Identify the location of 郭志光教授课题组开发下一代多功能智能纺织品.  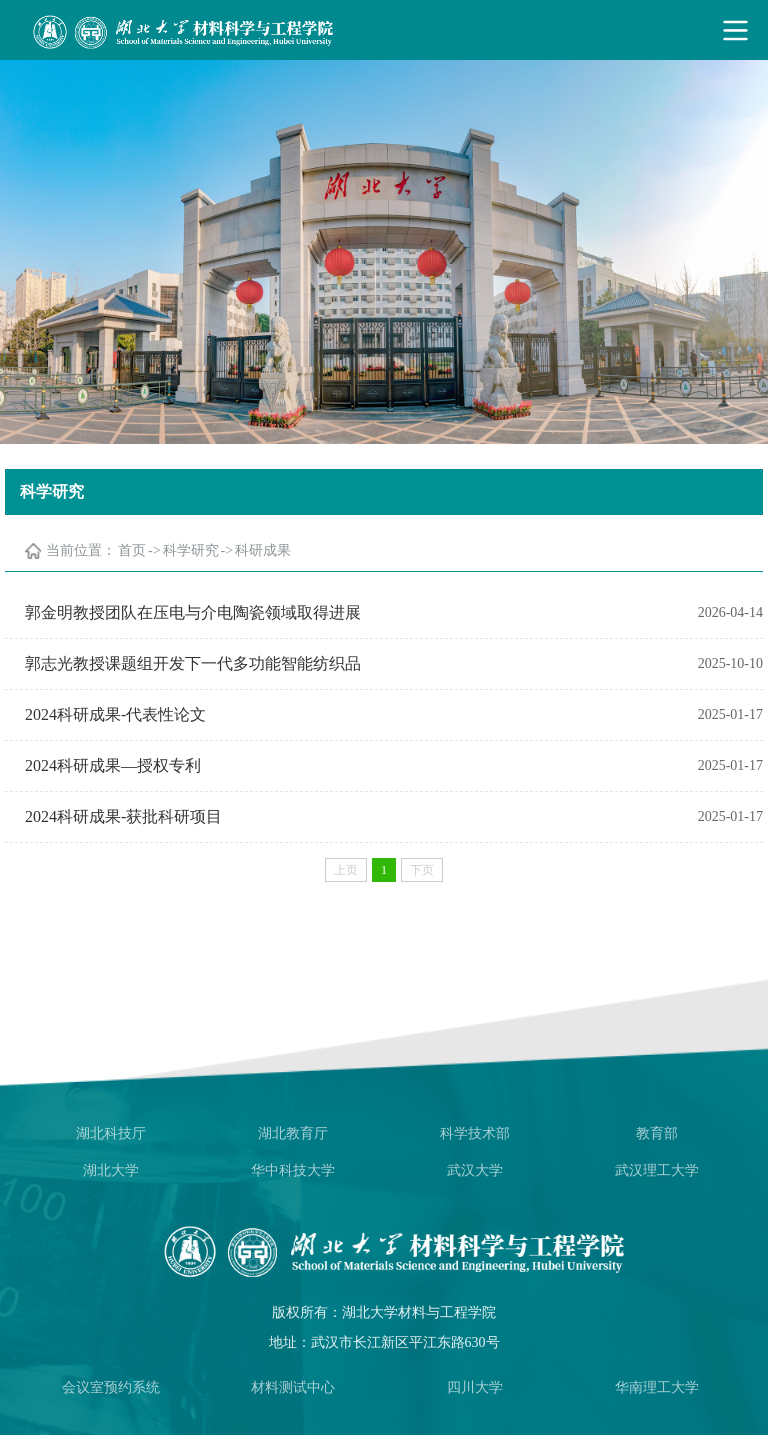
(193, 663).